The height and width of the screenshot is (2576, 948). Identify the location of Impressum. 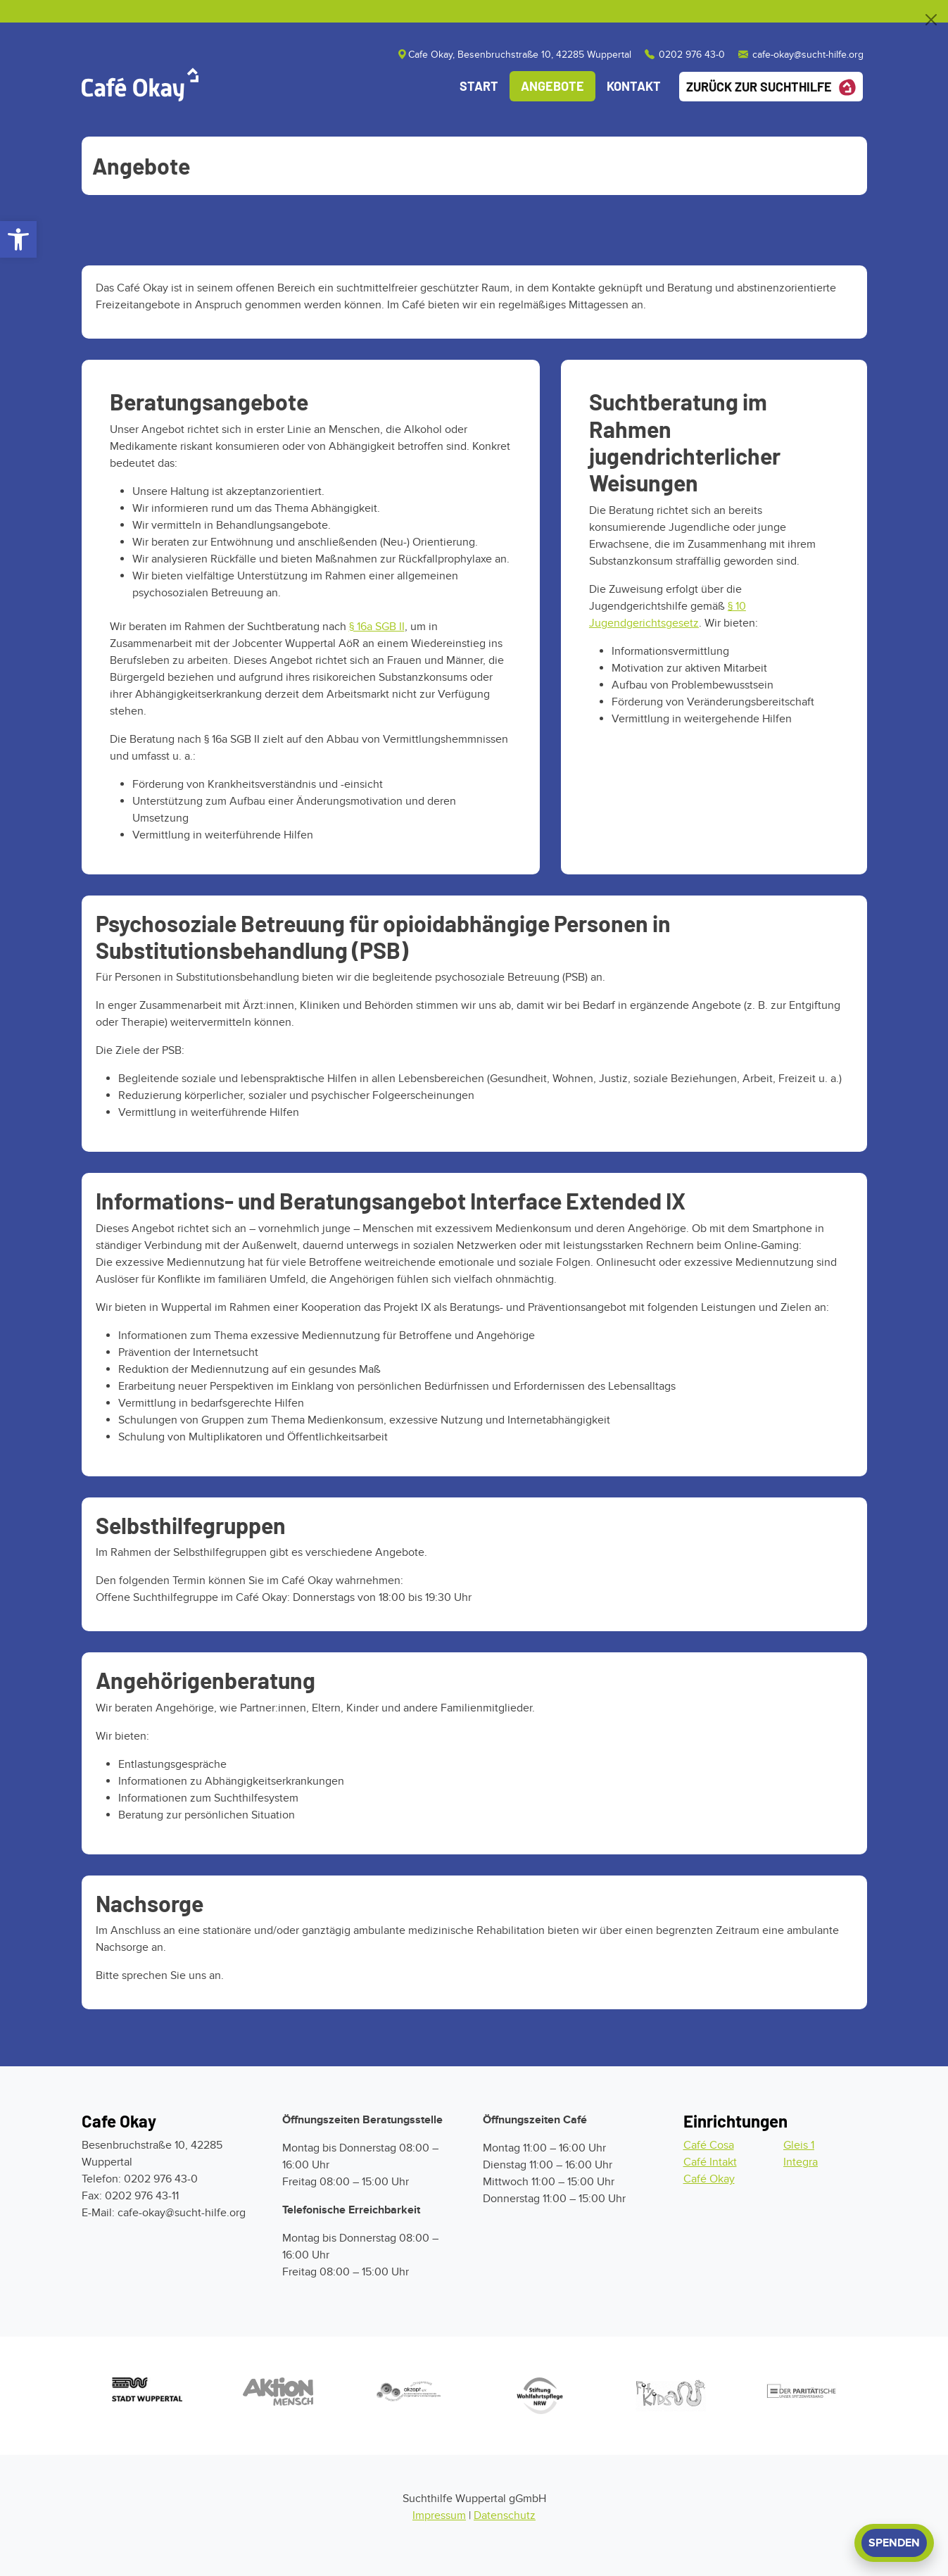
(439, 2515).